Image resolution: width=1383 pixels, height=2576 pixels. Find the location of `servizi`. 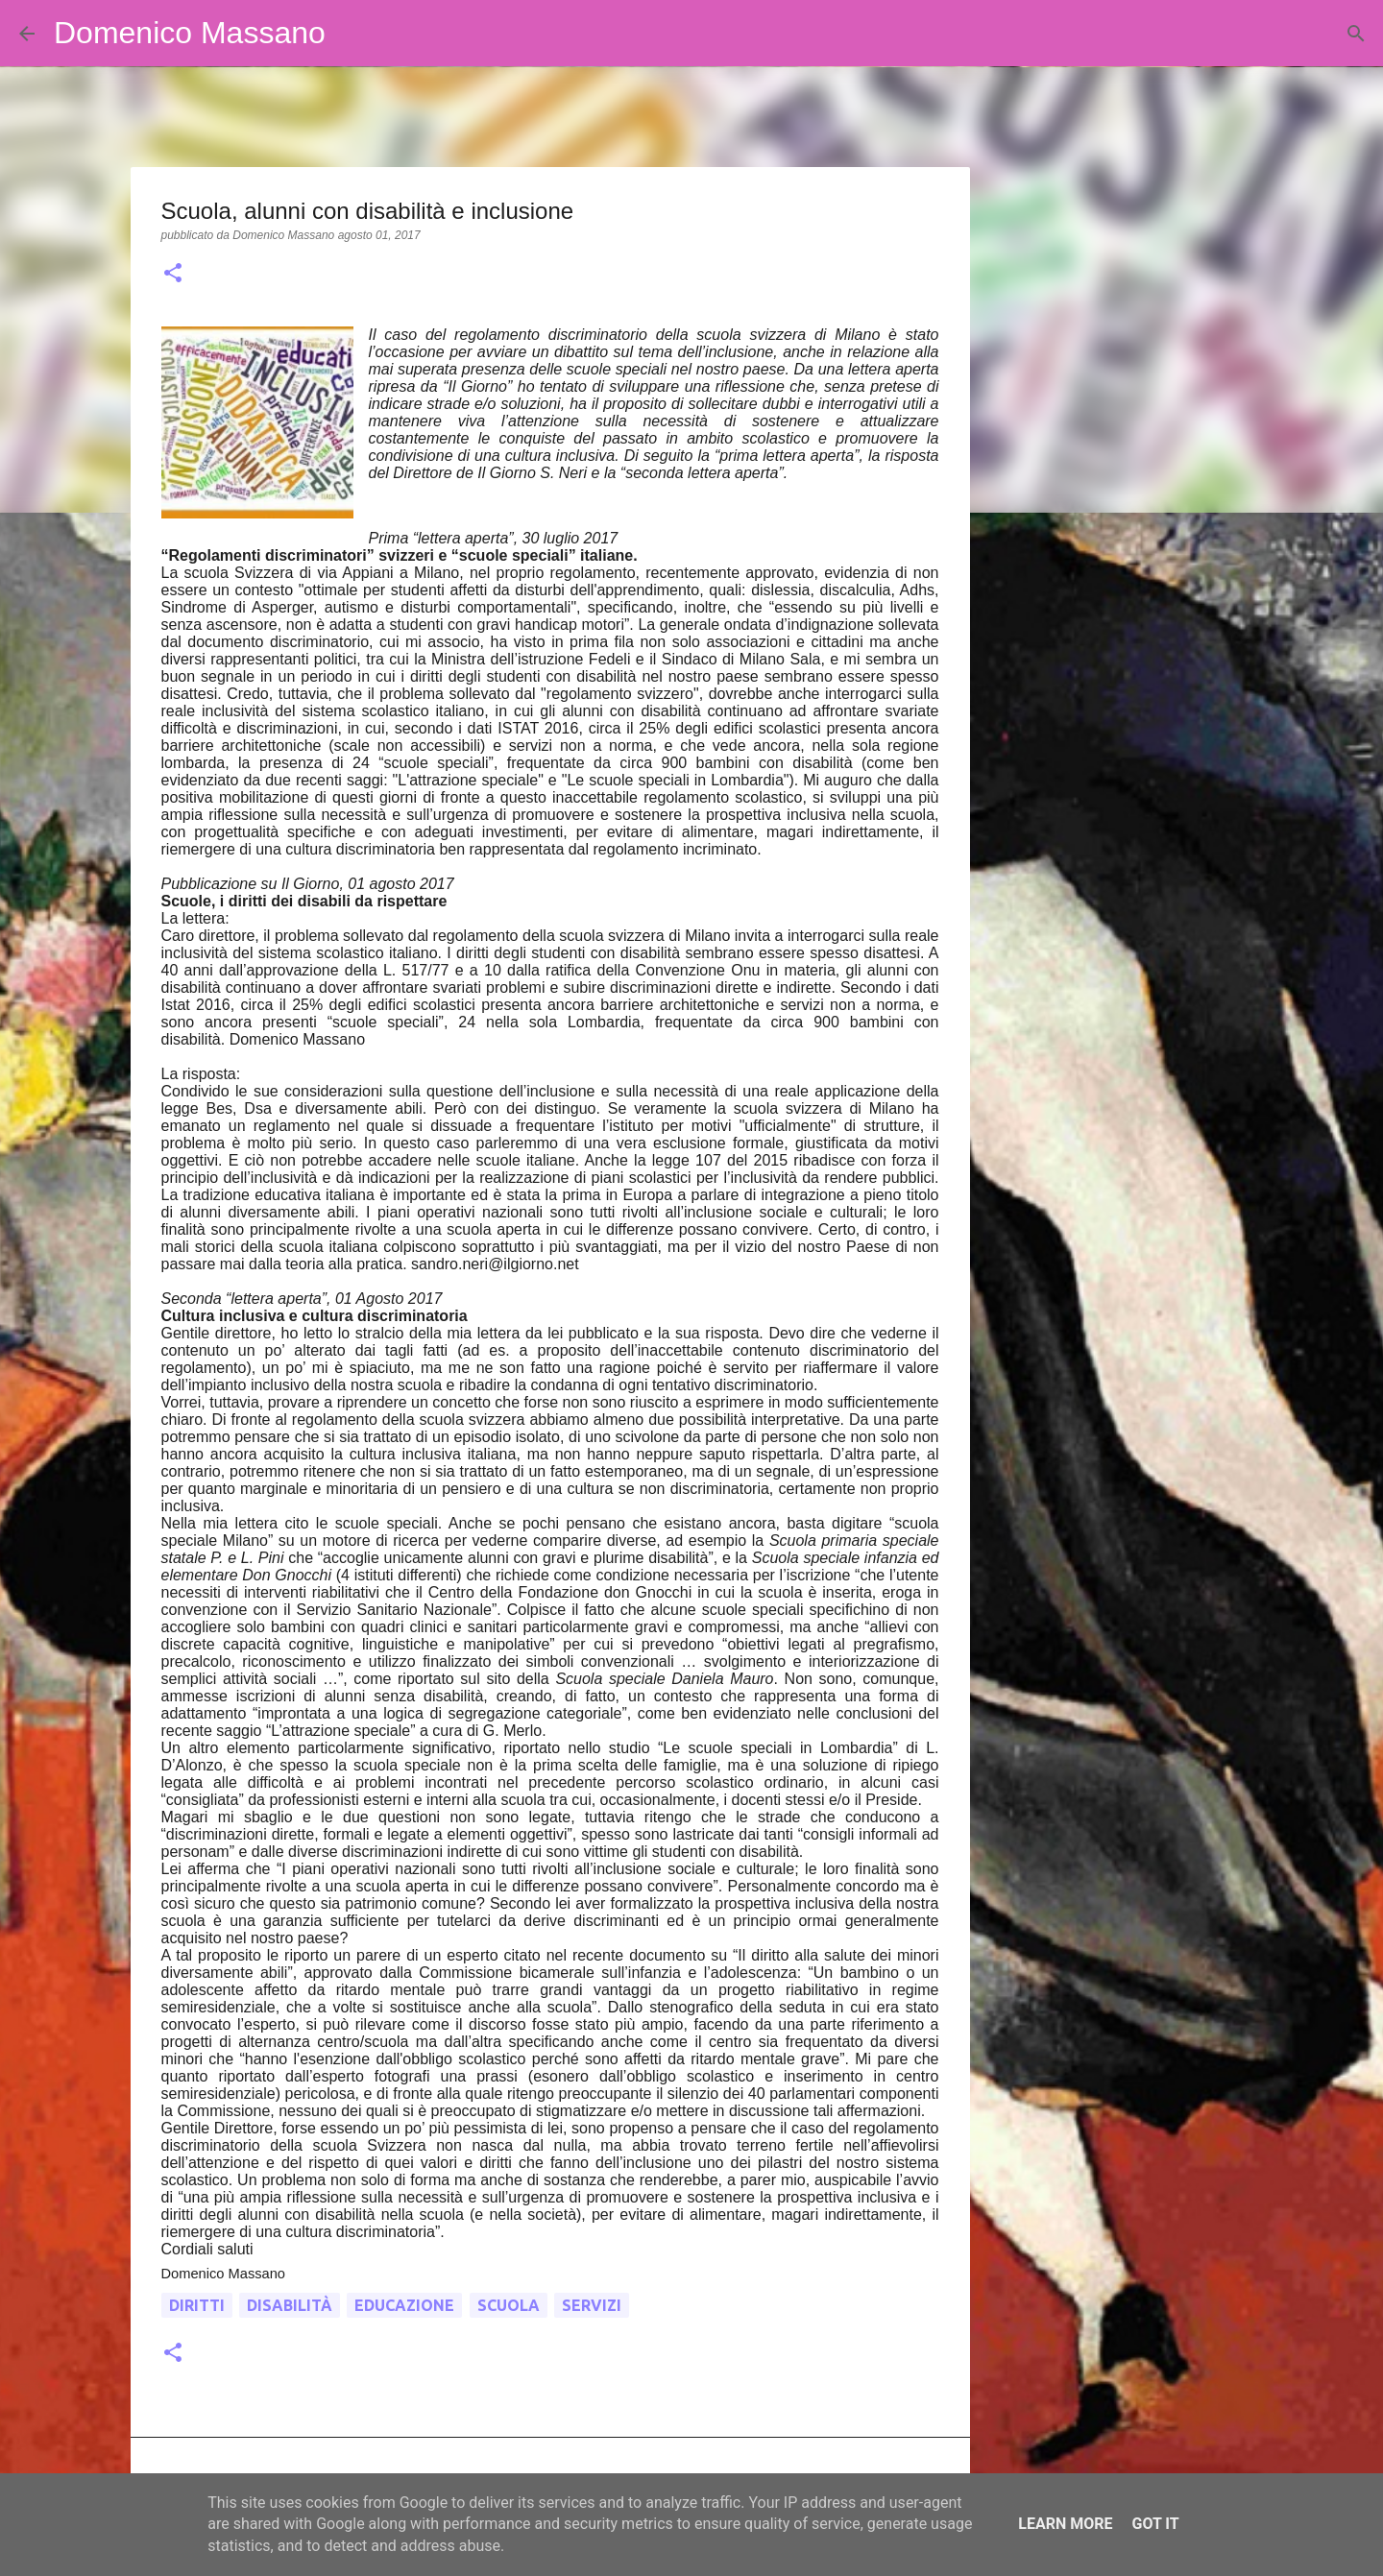

servizi is located at coordinates (591, 2305).